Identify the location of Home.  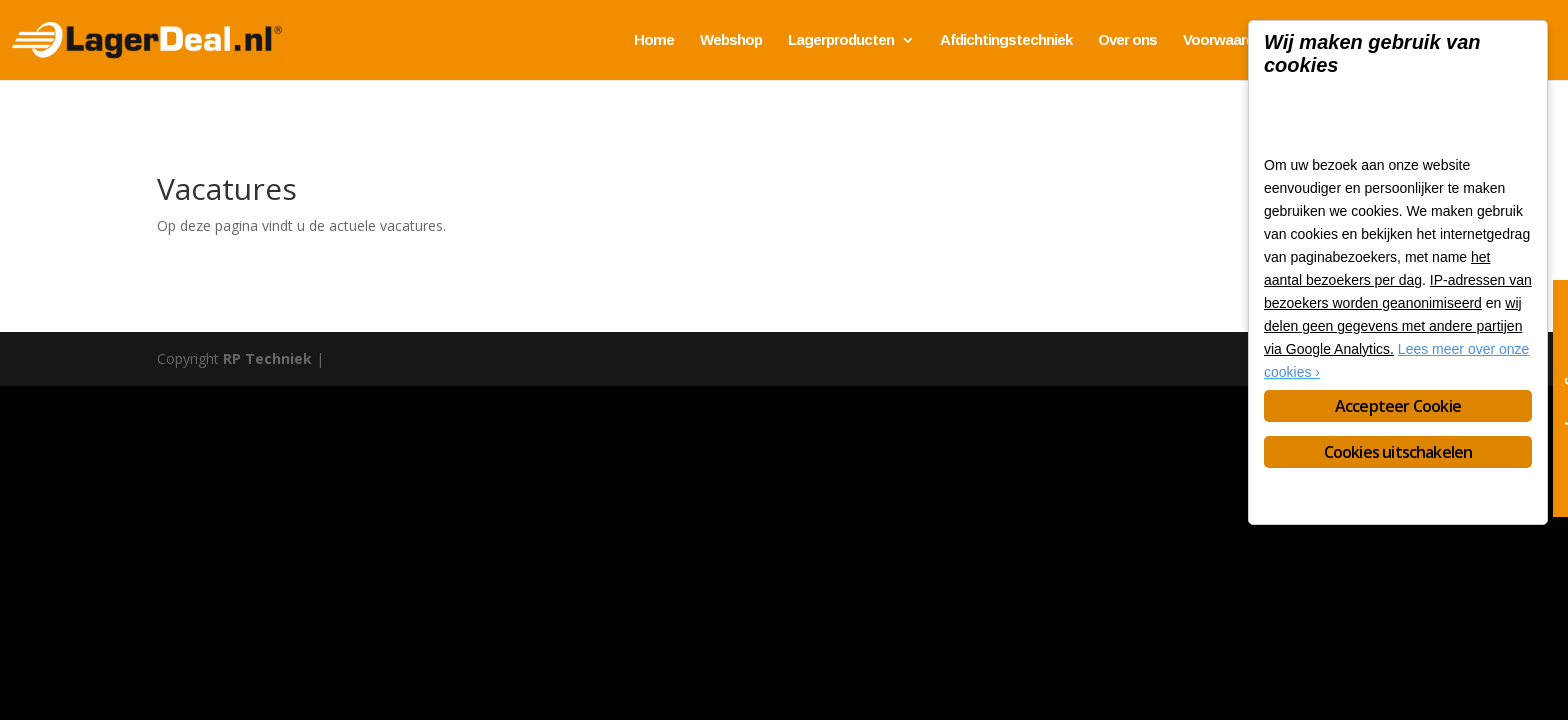
(654, 40).